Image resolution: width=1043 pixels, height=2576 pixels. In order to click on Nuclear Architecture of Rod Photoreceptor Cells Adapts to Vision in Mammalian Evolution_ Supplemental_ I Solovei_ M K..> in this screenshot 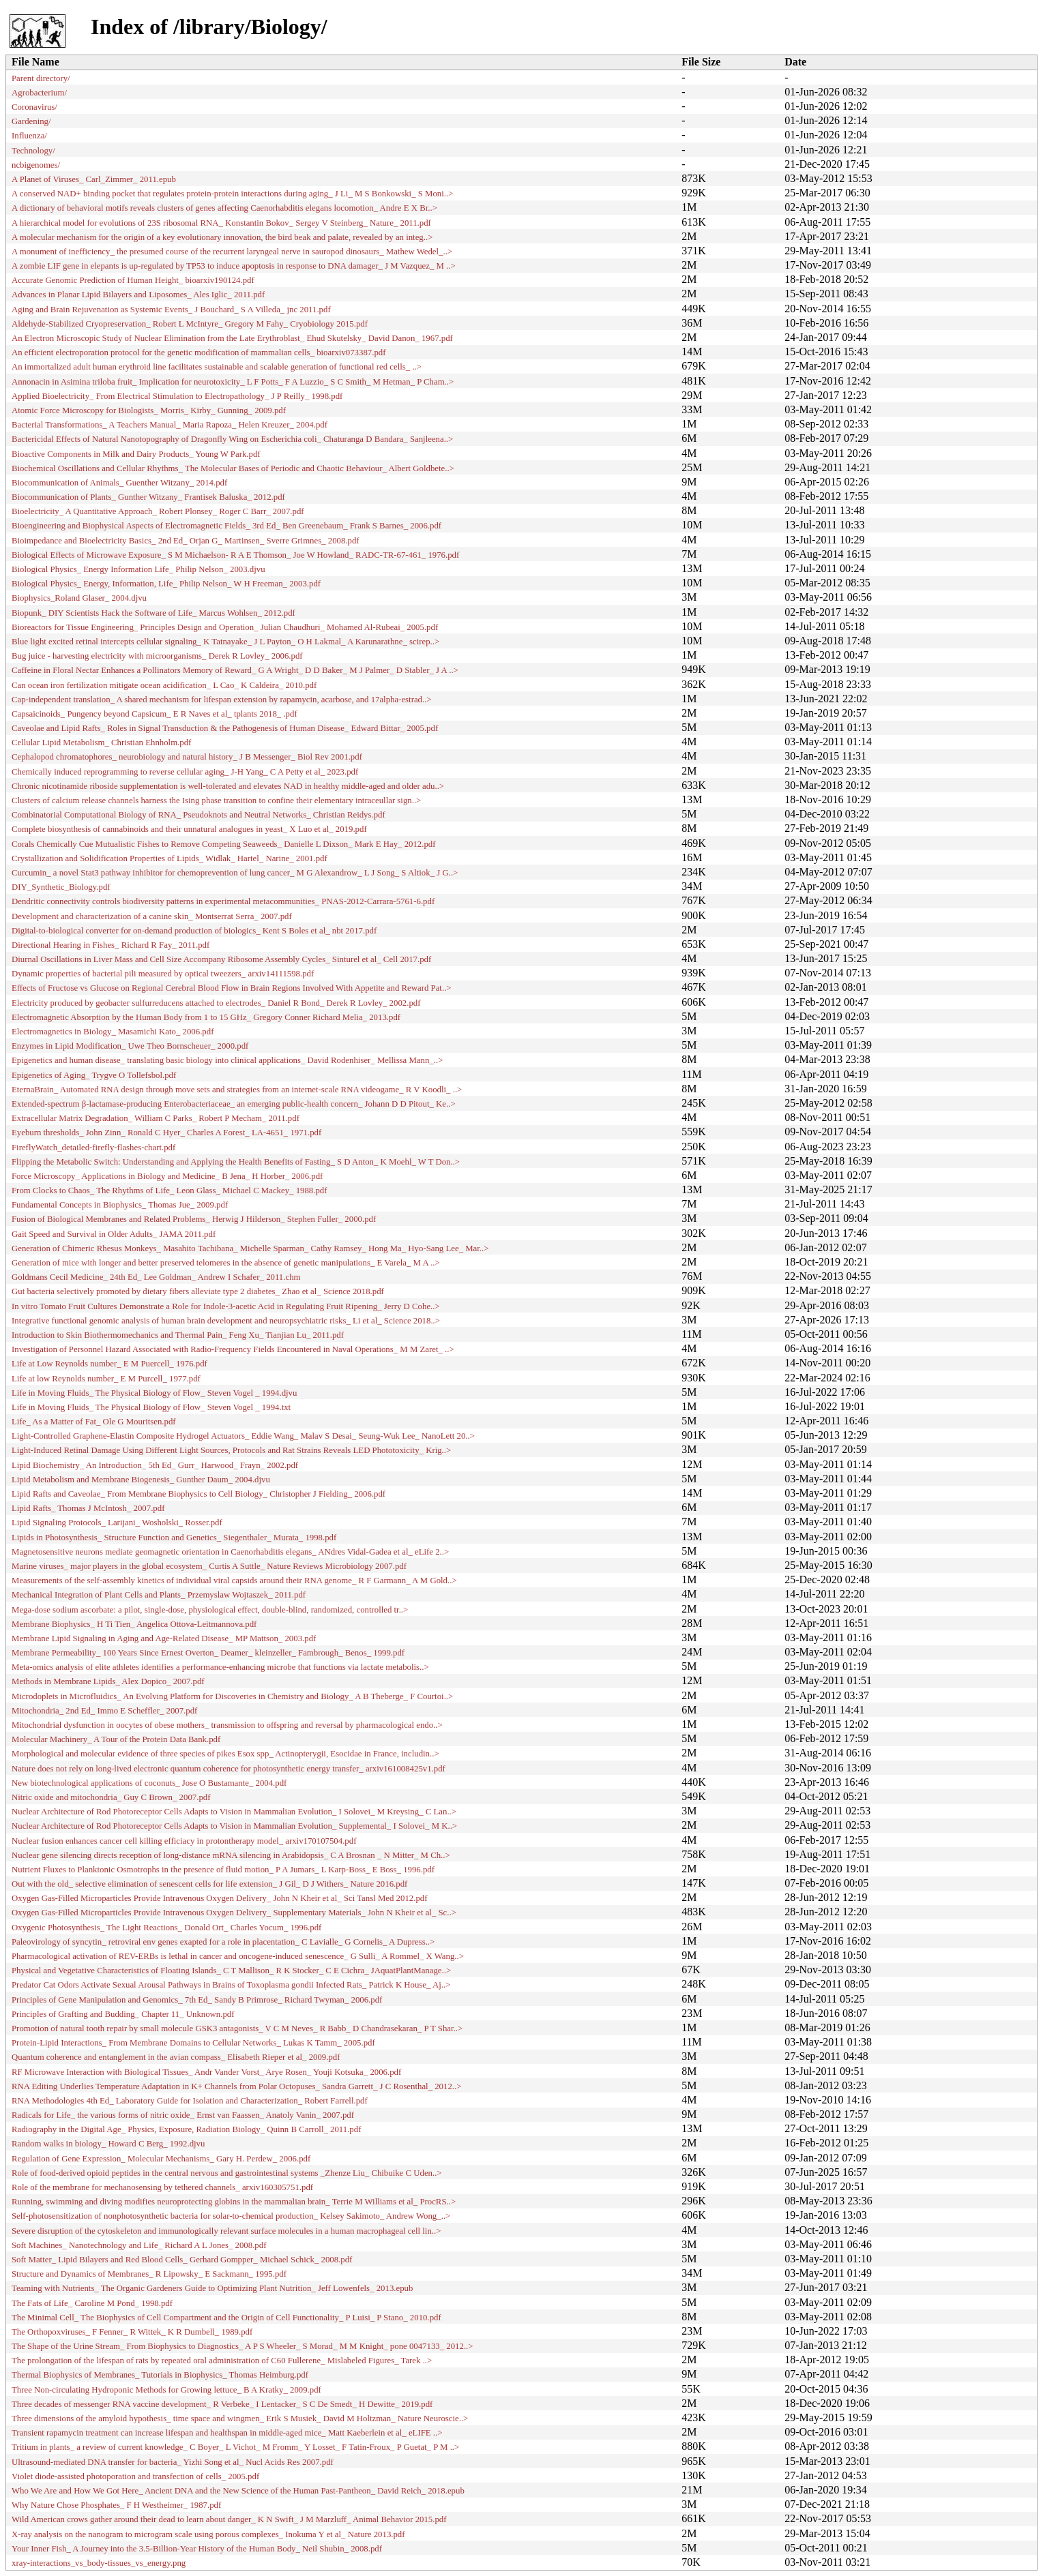, I will do `click(234, 1826)`.